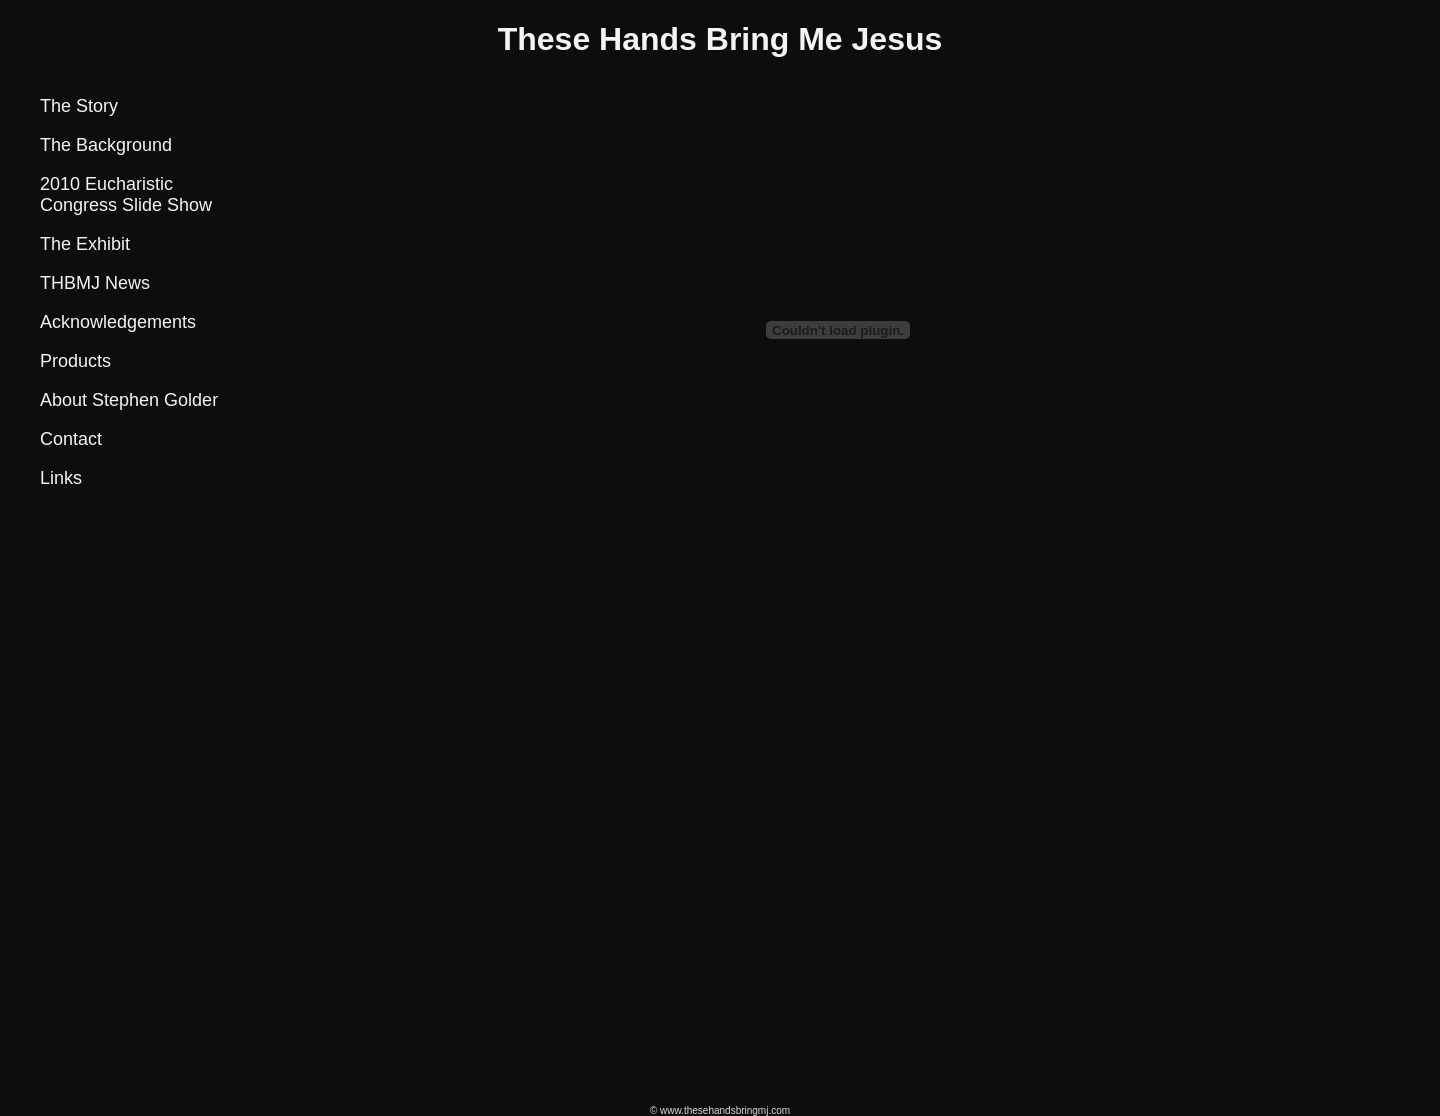  What do you see at coordinates (95, 283) in the screenshot?
I see `THBMJ News` at bounding box center [95, 283].